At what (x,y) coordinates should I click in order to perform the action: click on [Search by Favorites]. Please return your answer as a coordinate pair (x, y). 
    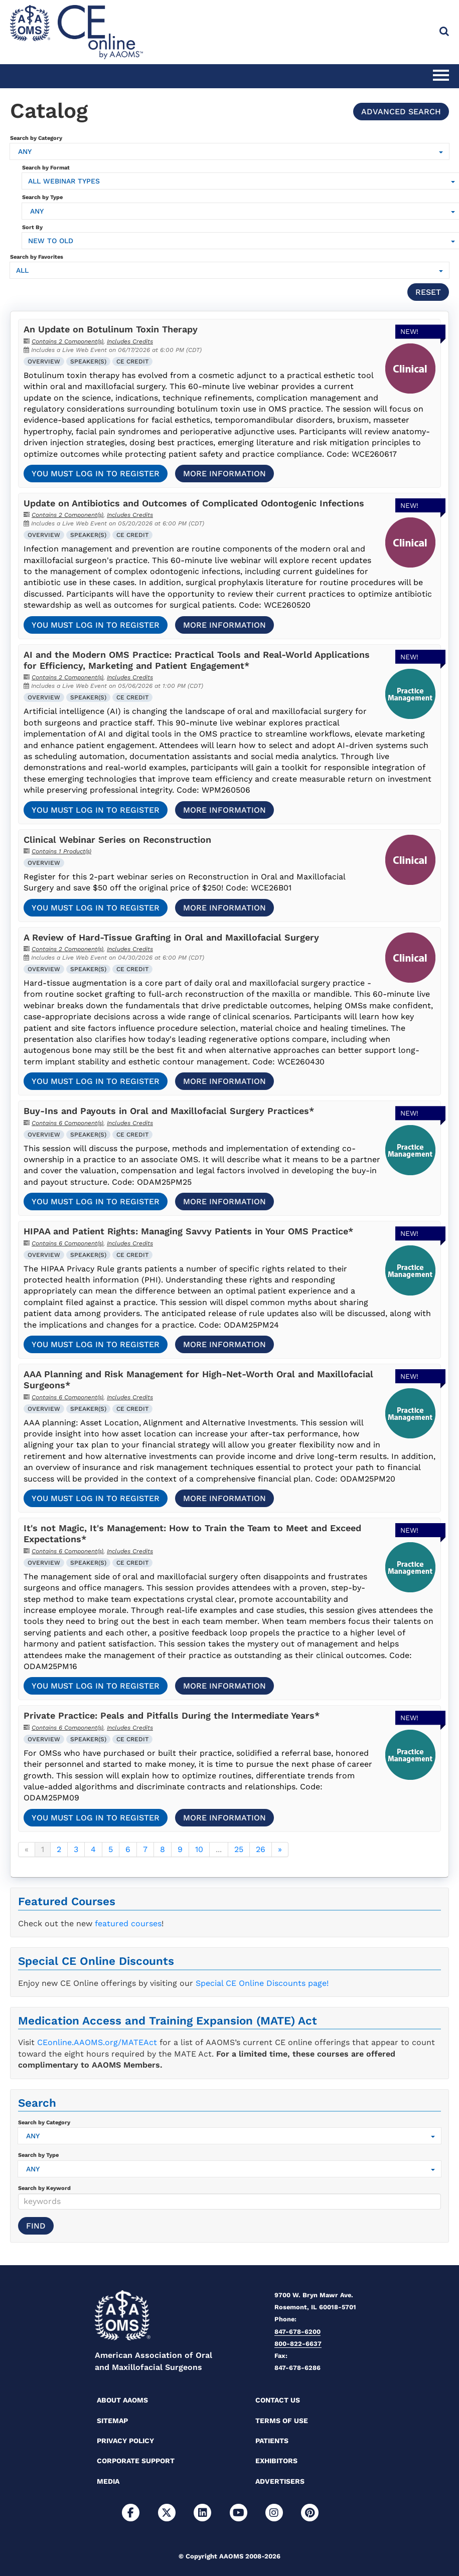
    Looking at the image, I should click on (229, 270).